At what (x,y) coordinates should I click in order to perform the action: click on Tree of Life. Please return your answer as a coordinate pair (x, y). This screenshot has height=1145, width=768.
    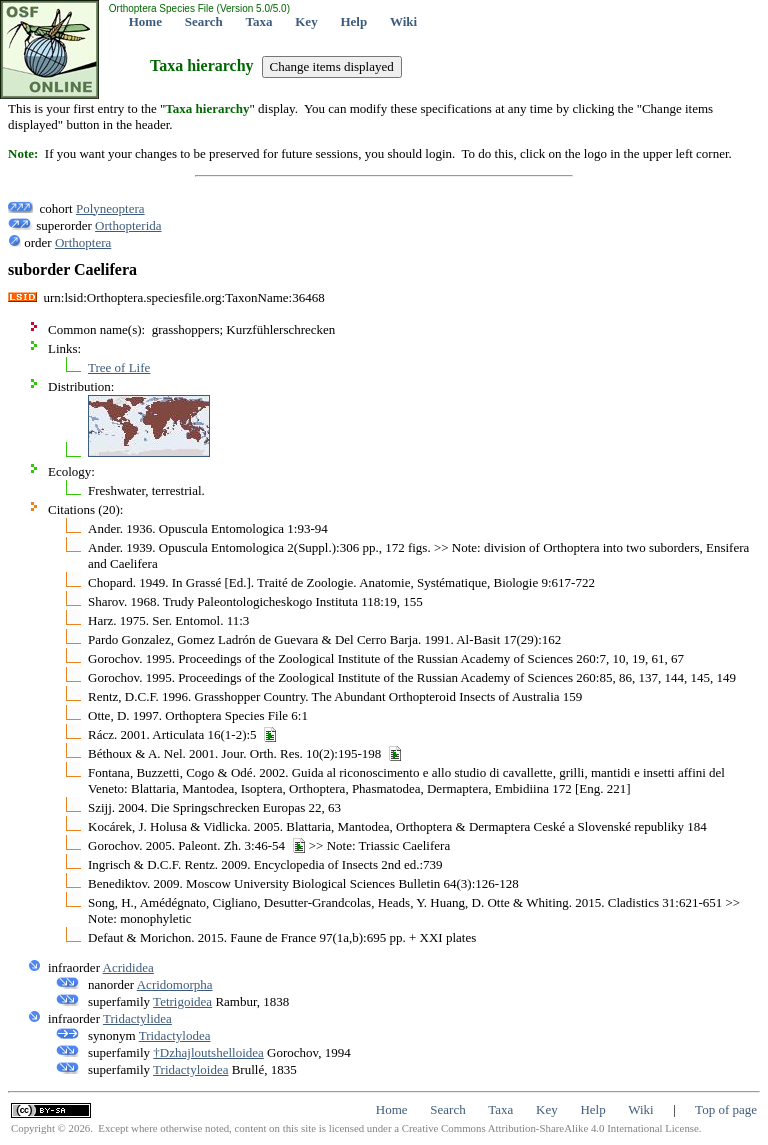
    Looking at the image, I should click on (119, 367).